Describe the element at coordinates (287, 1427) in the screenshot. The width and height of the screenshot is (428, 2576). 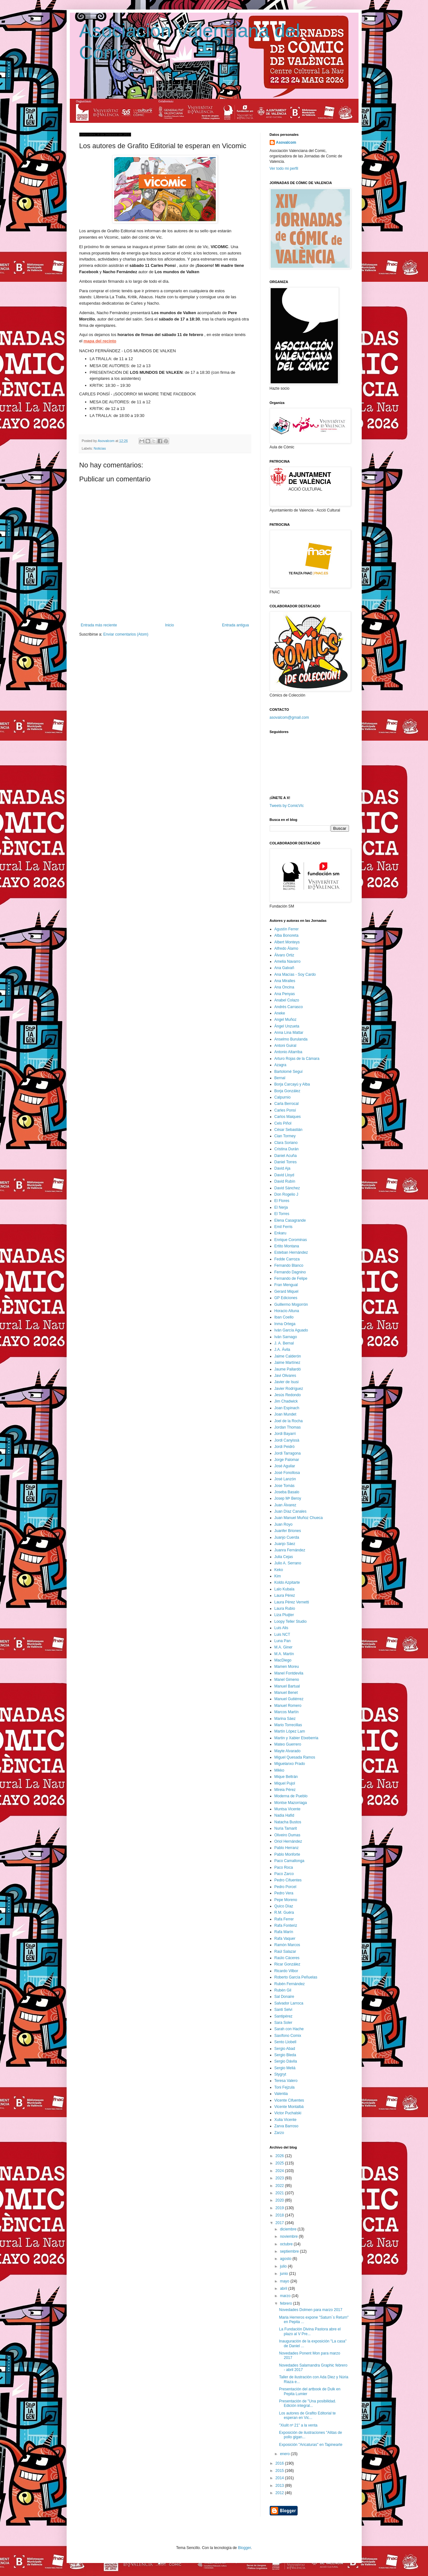
I see `Jordan Thomas` at that location.